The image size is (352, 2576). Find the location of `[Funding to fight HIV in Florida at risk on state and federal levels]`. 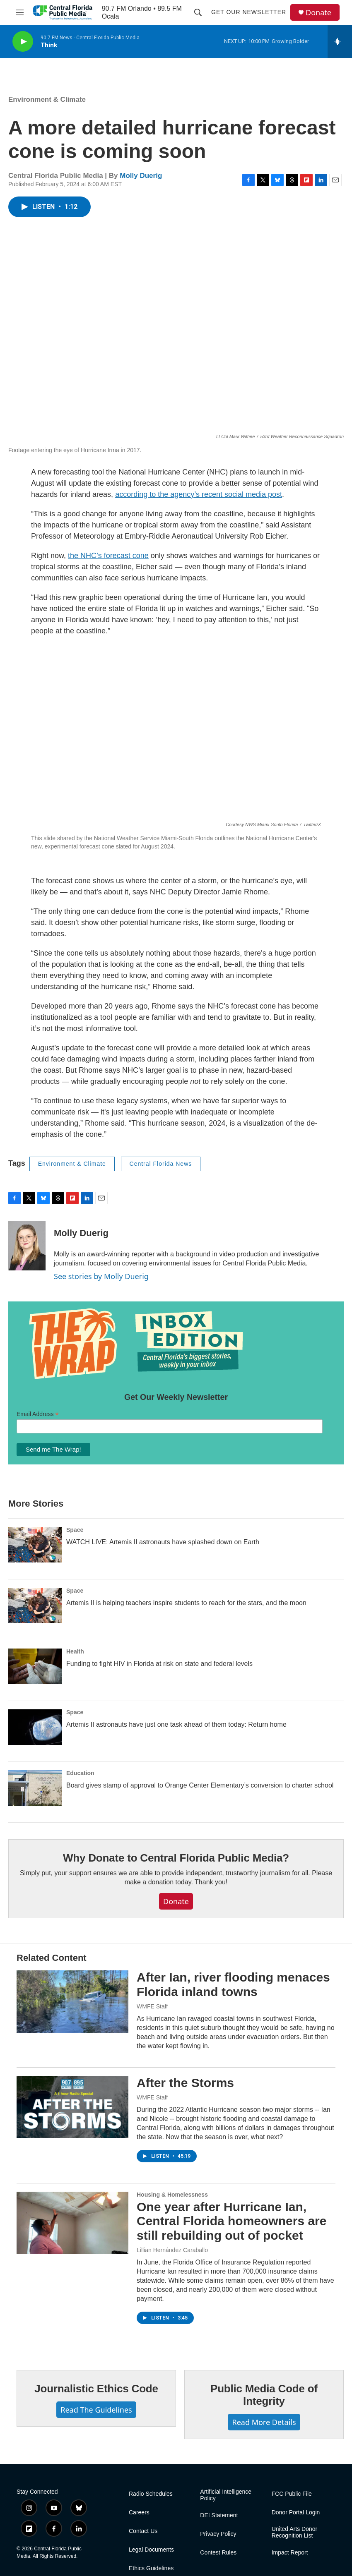

[Funding to fight HIV in Florida at risk on state and federal levels] is located at coordinates (35, 1666).